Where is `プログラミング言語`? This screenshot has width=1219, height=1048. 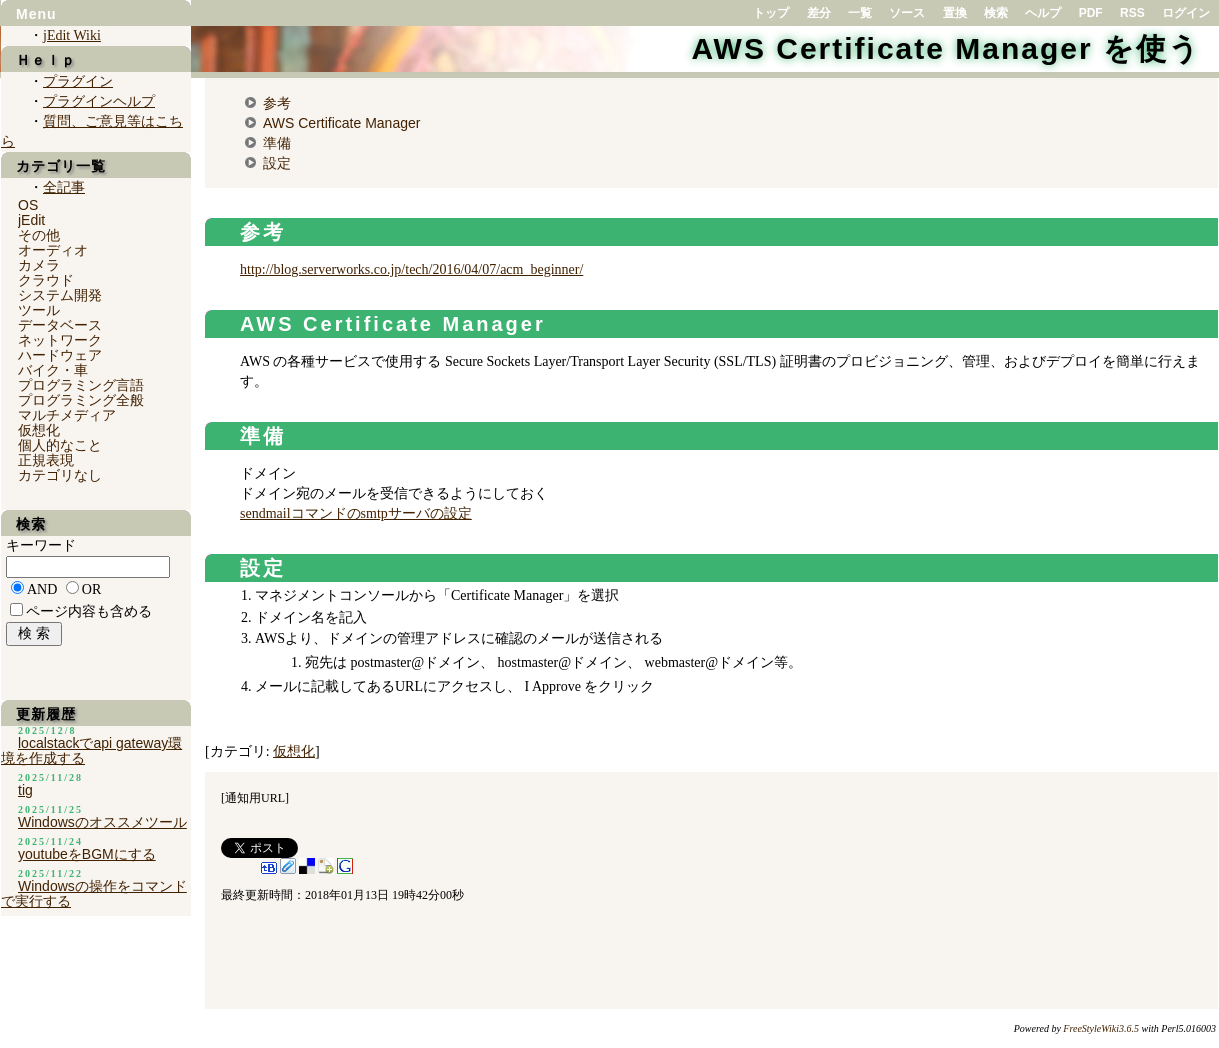
プログラミング言語 is located at coordinates (81, 385).